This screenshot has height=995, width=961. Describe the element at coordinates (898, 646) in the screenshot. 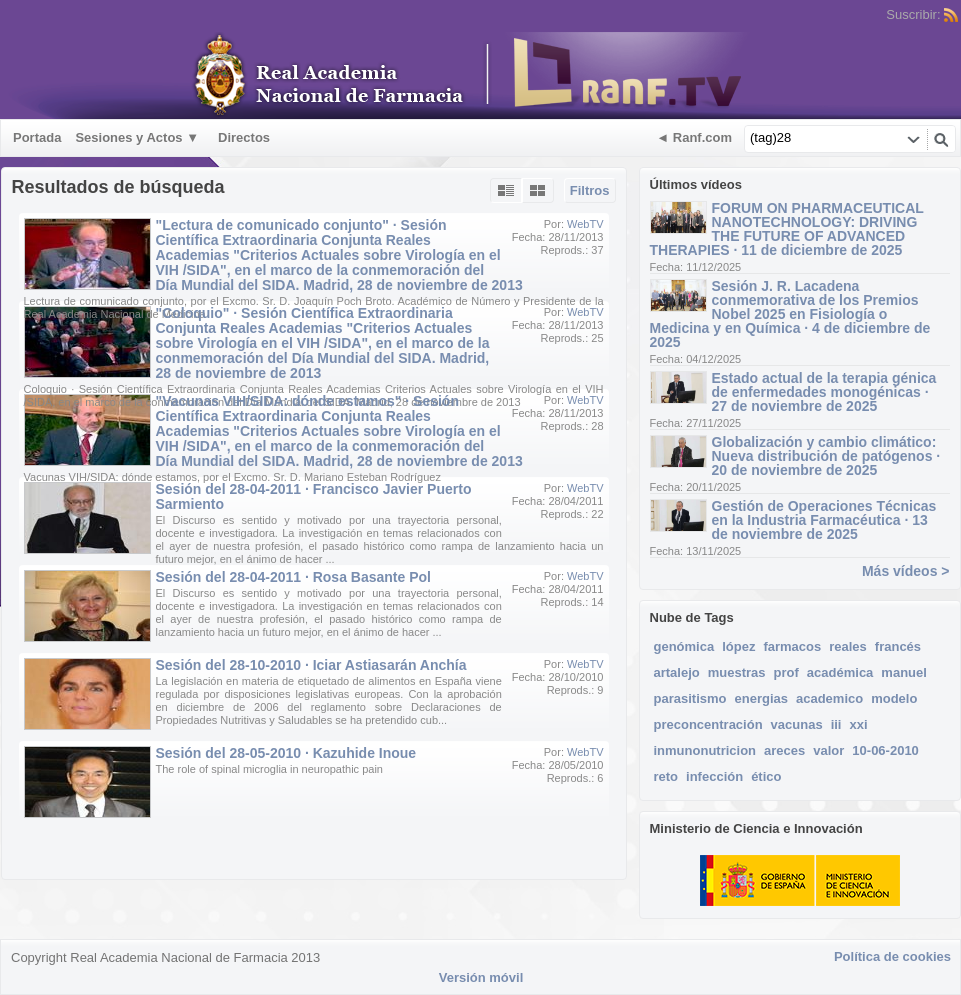

I see `francés` at that location.